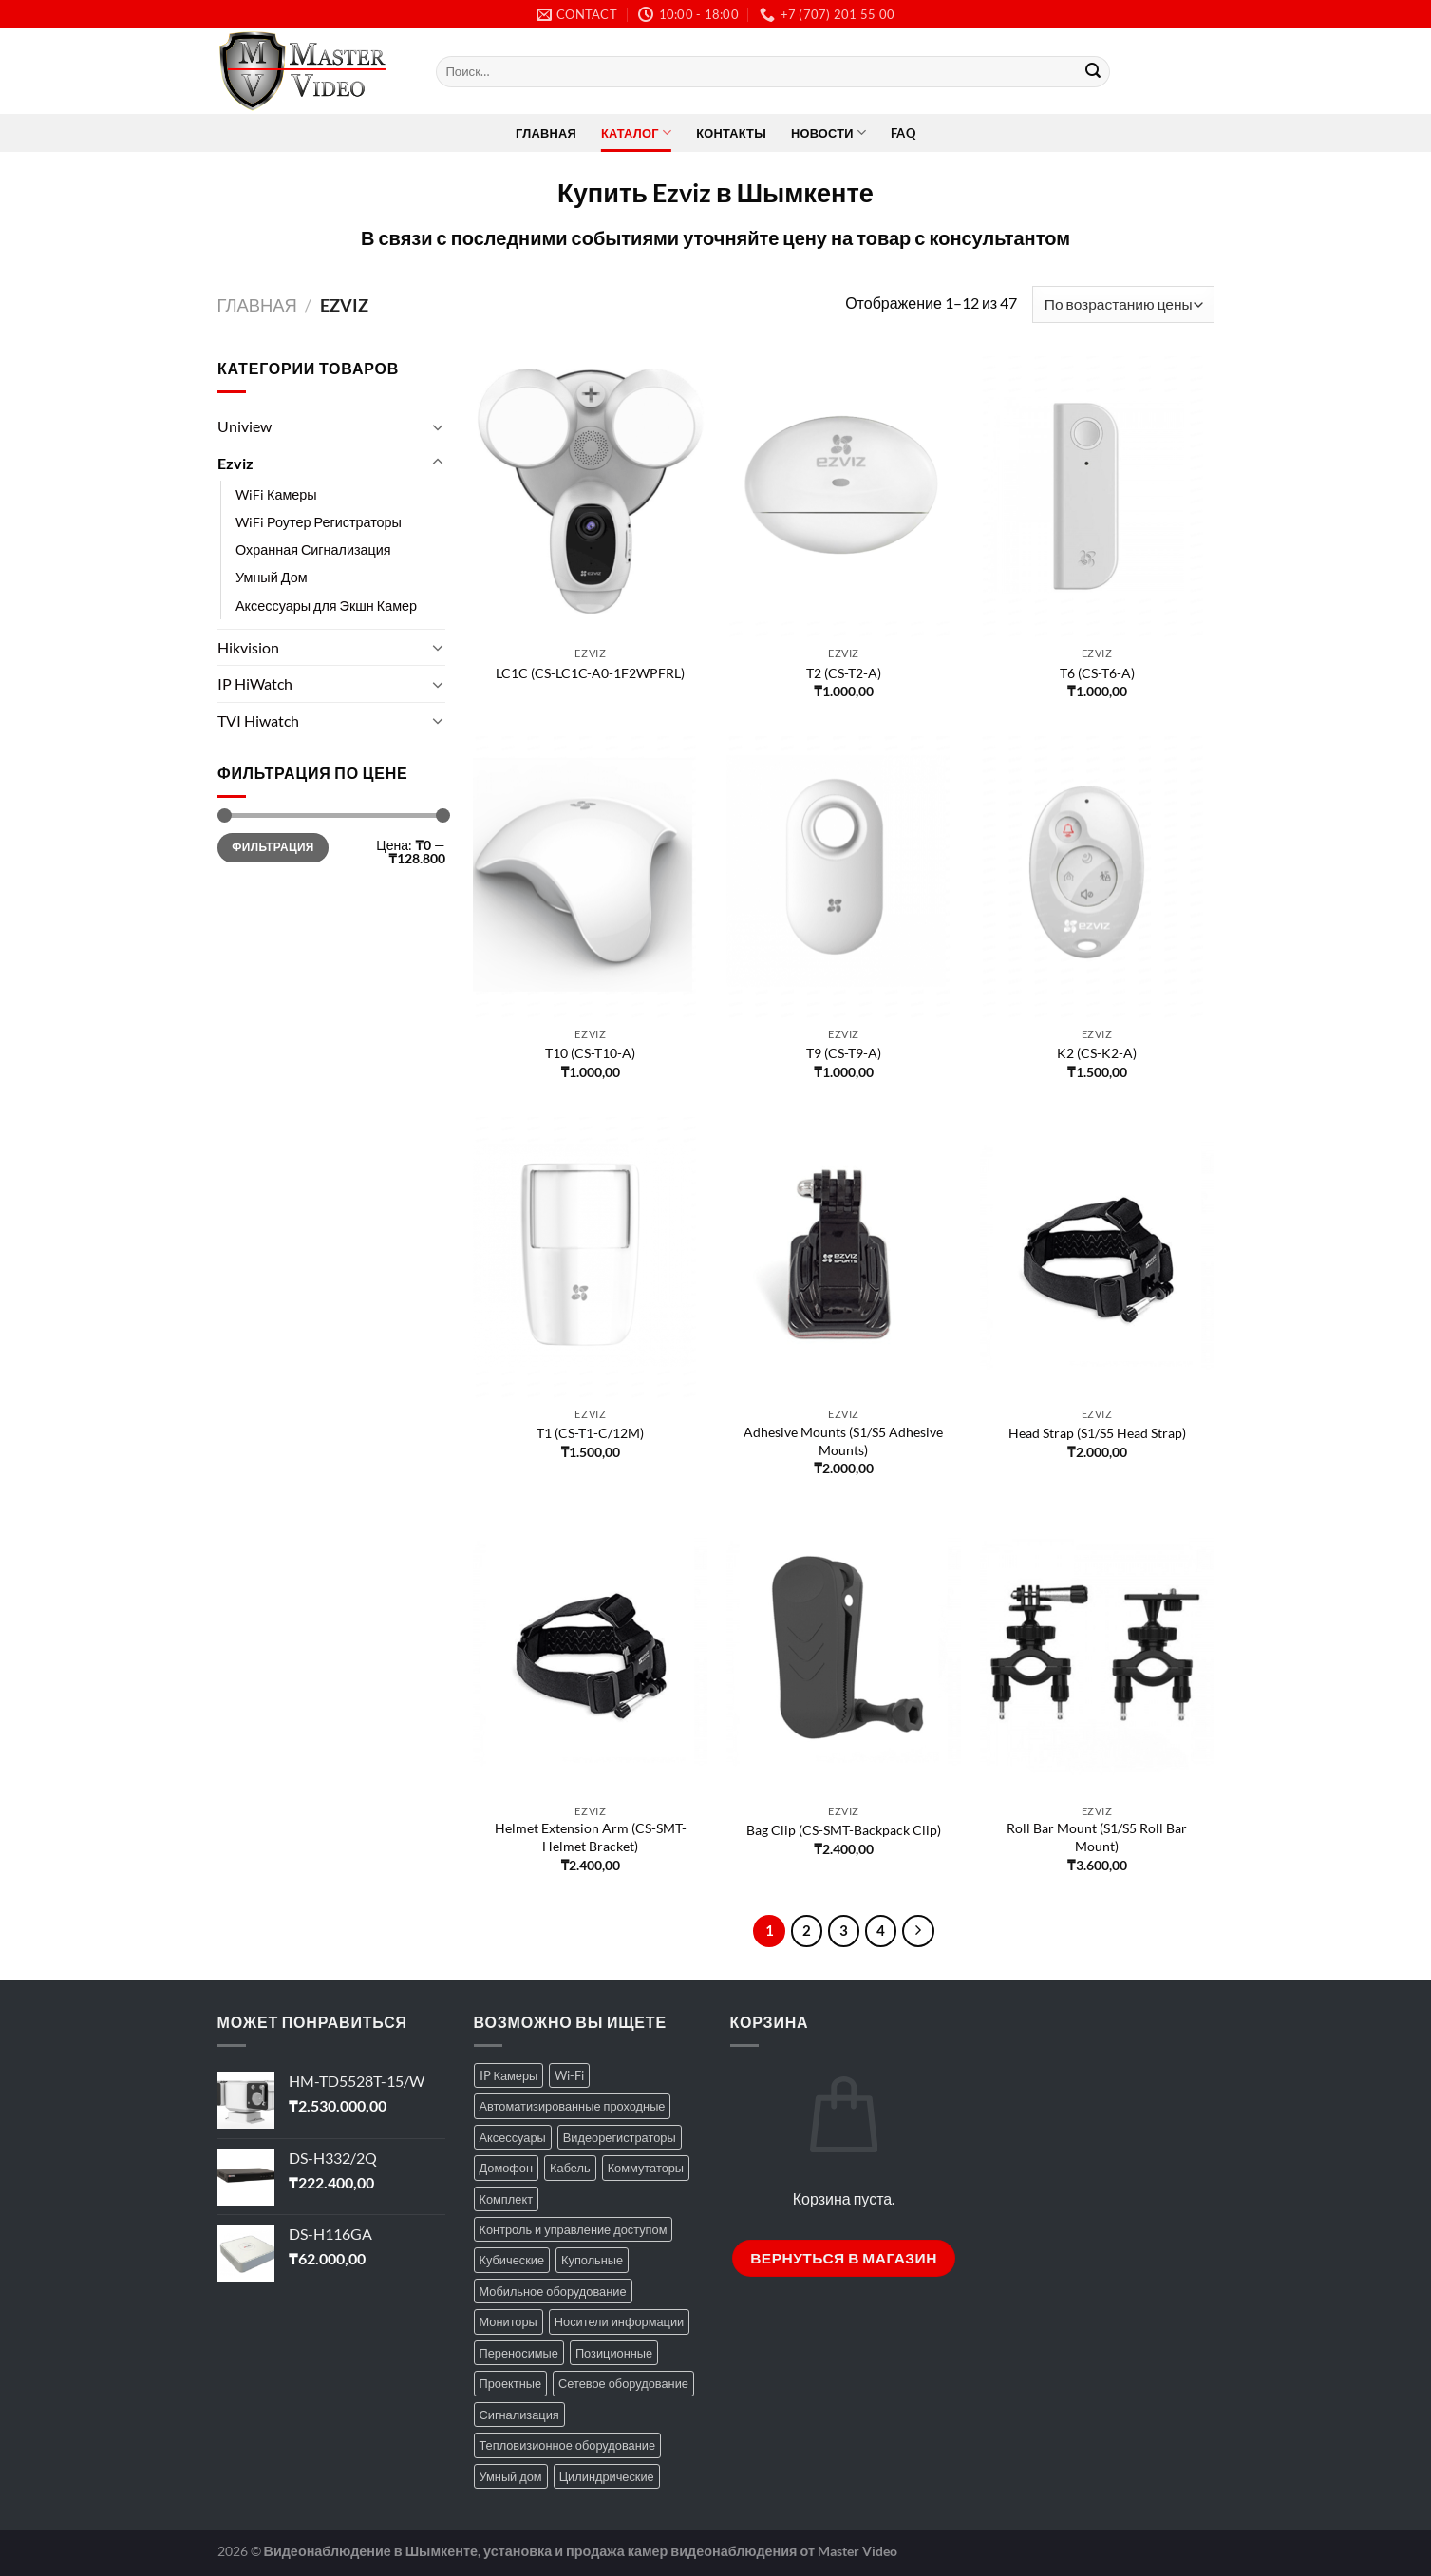 This screenshot has width=1431, height=2576. Describe the element at coordinates (1093, 72) in the screenshot. I see `[Submit]` at that location.